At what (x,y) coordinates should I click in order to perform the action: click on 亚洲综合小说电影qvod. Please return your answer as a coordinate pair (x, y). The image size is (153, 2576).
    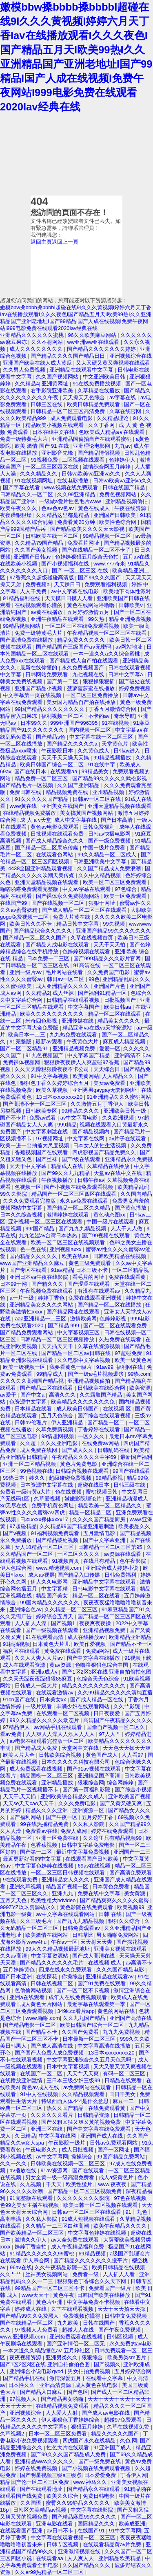
    Looking at the image, I should click on (36, 2371).